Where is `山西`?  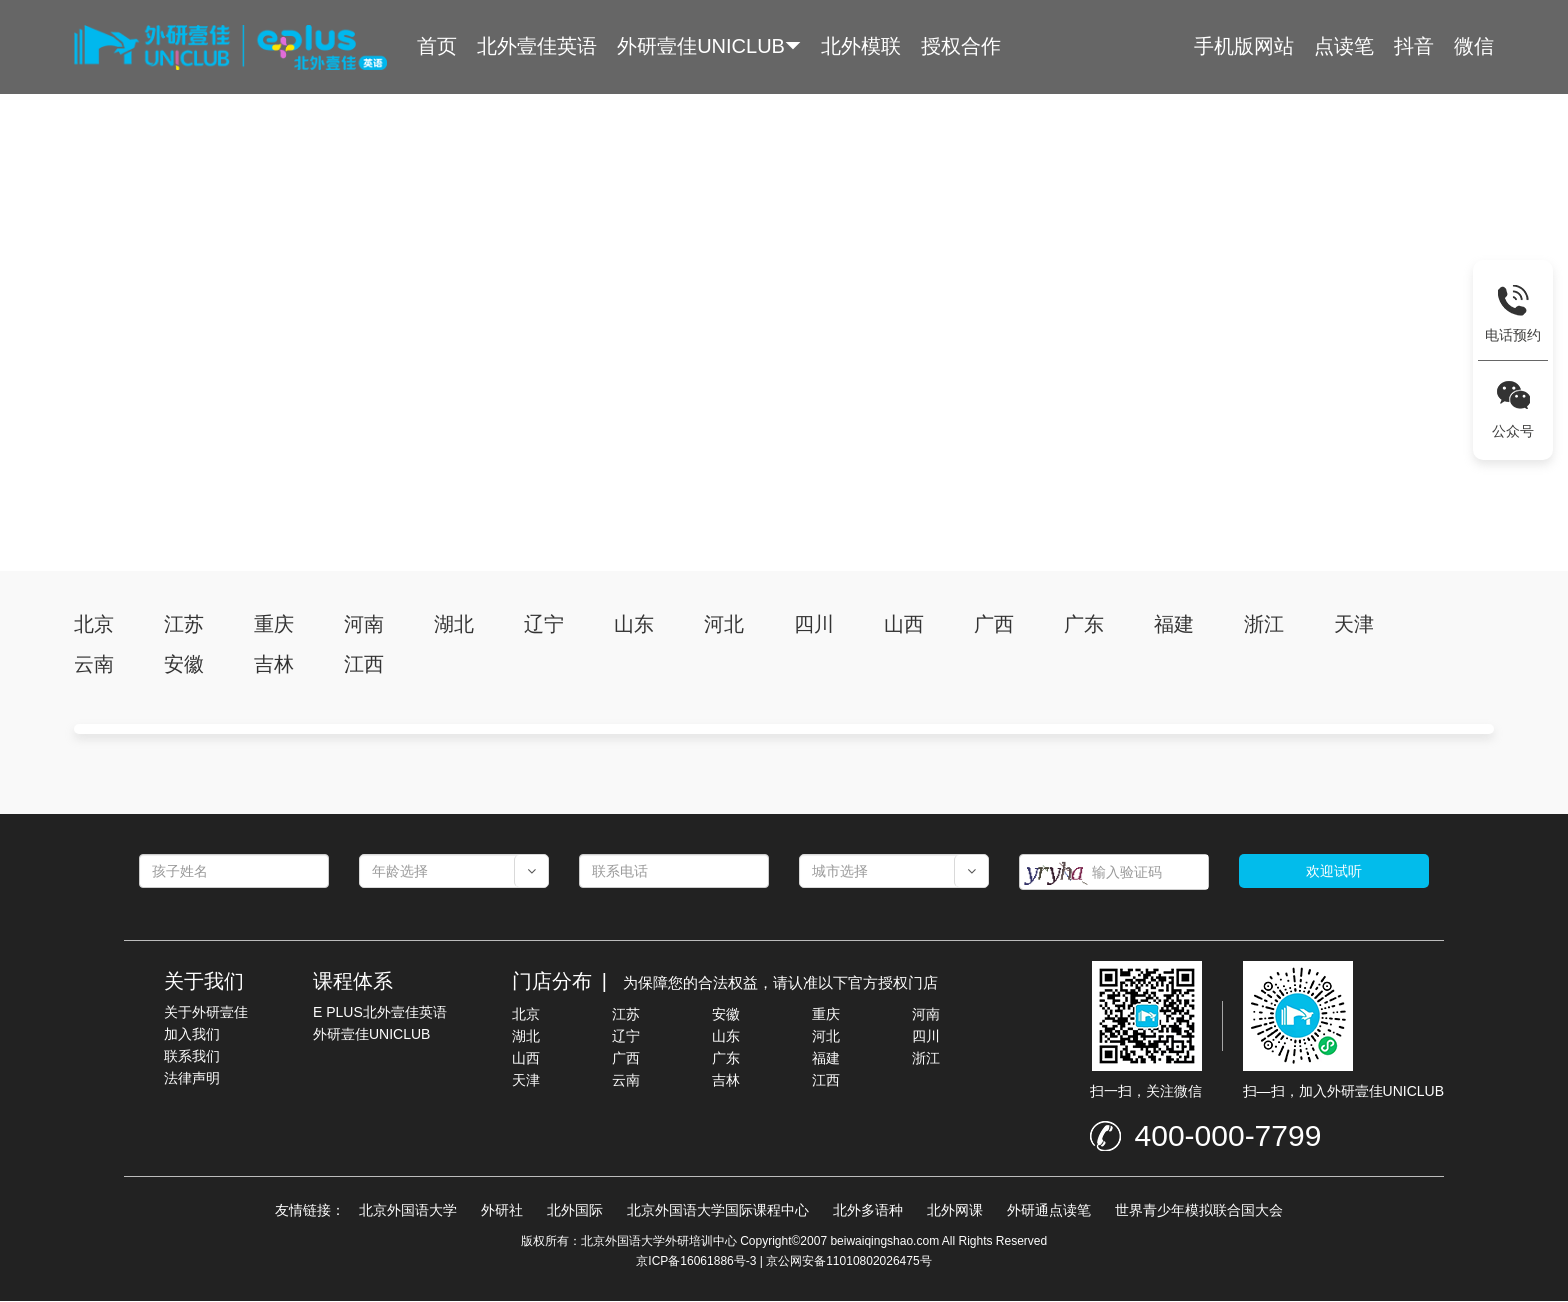 山西 is located at coordinates (526, 1059).